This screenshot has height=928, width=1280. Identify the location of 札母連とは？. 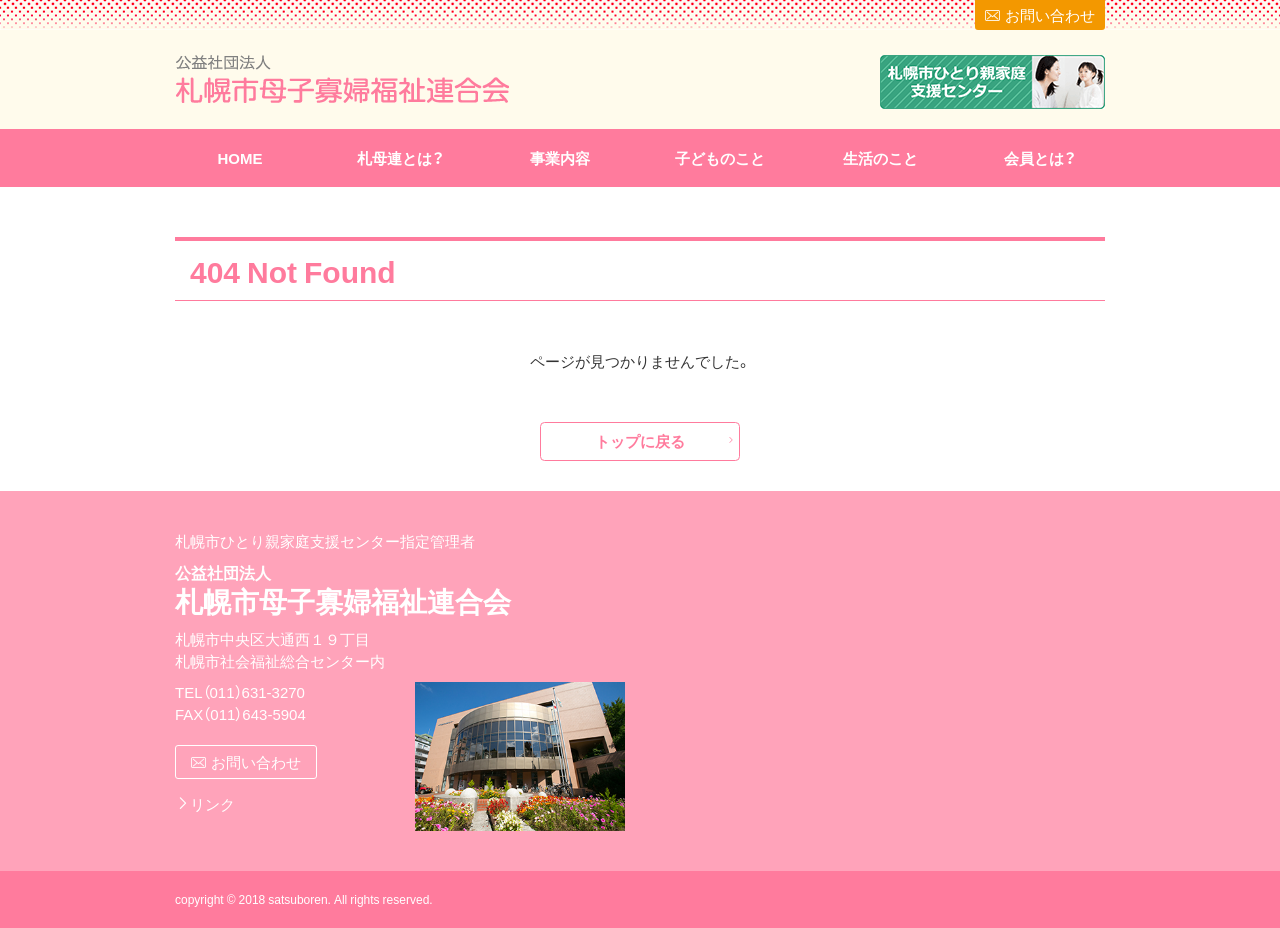
(400, 158).